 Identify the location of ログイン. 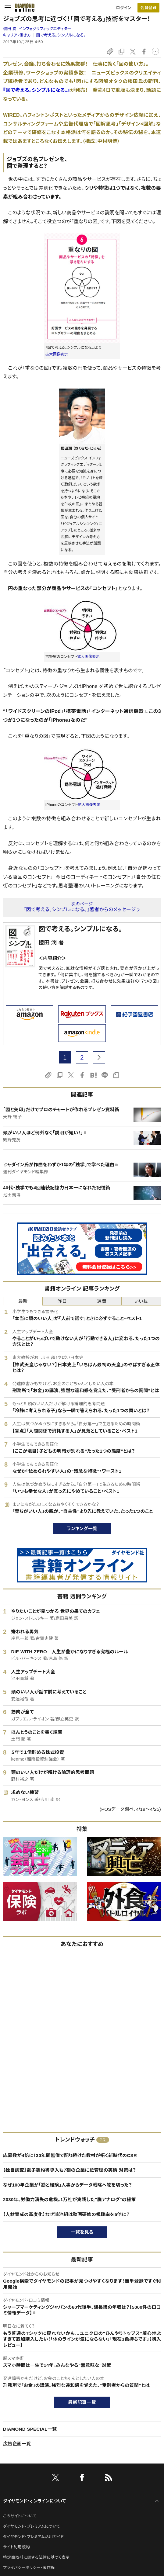
(123, 8).